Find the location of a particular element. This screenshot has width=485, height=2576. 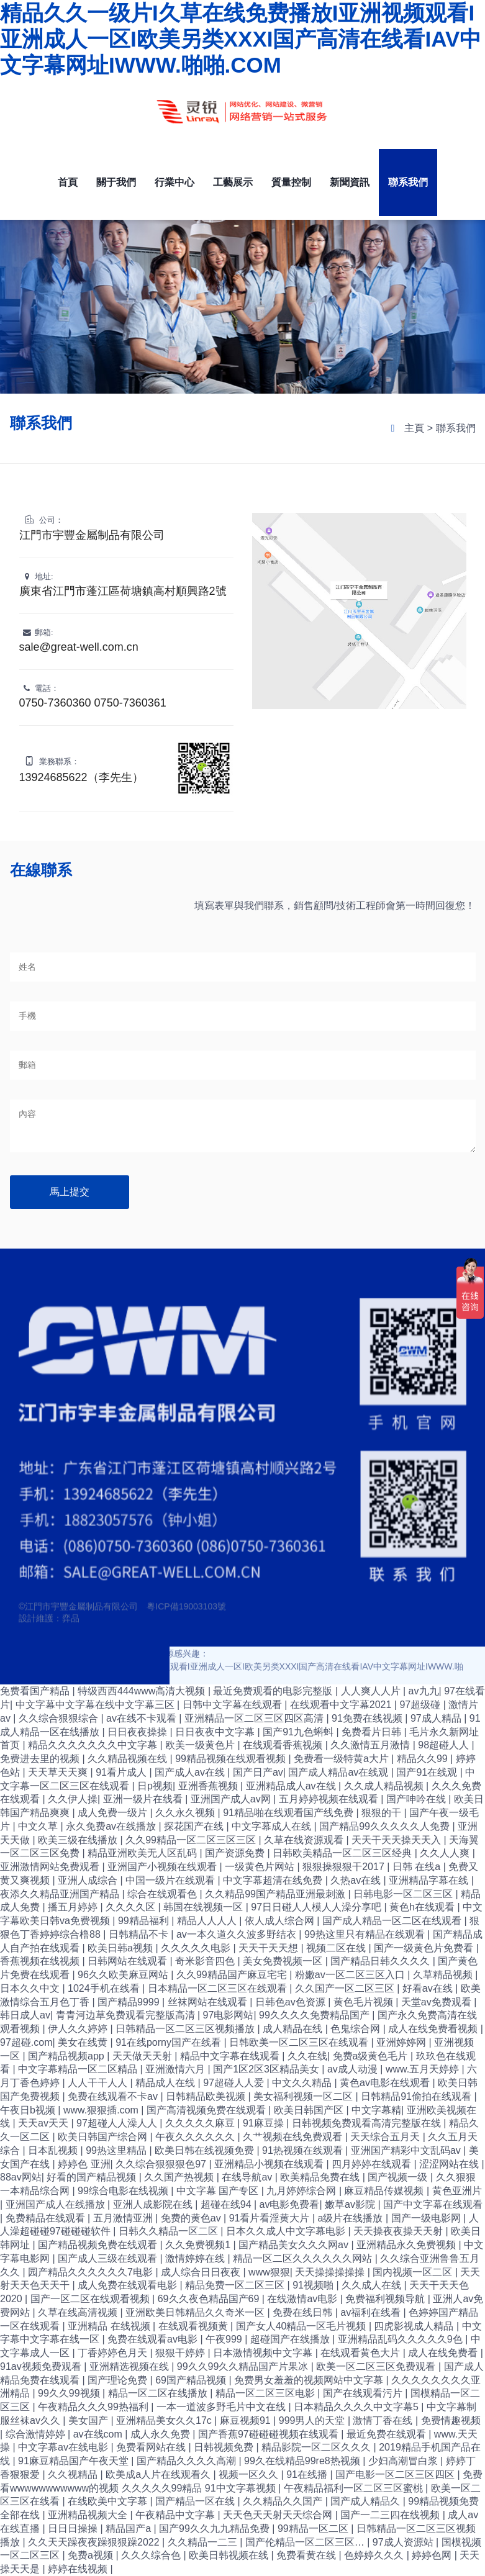

亚洲国产成人av网 is located at coordinates (232, 1799).